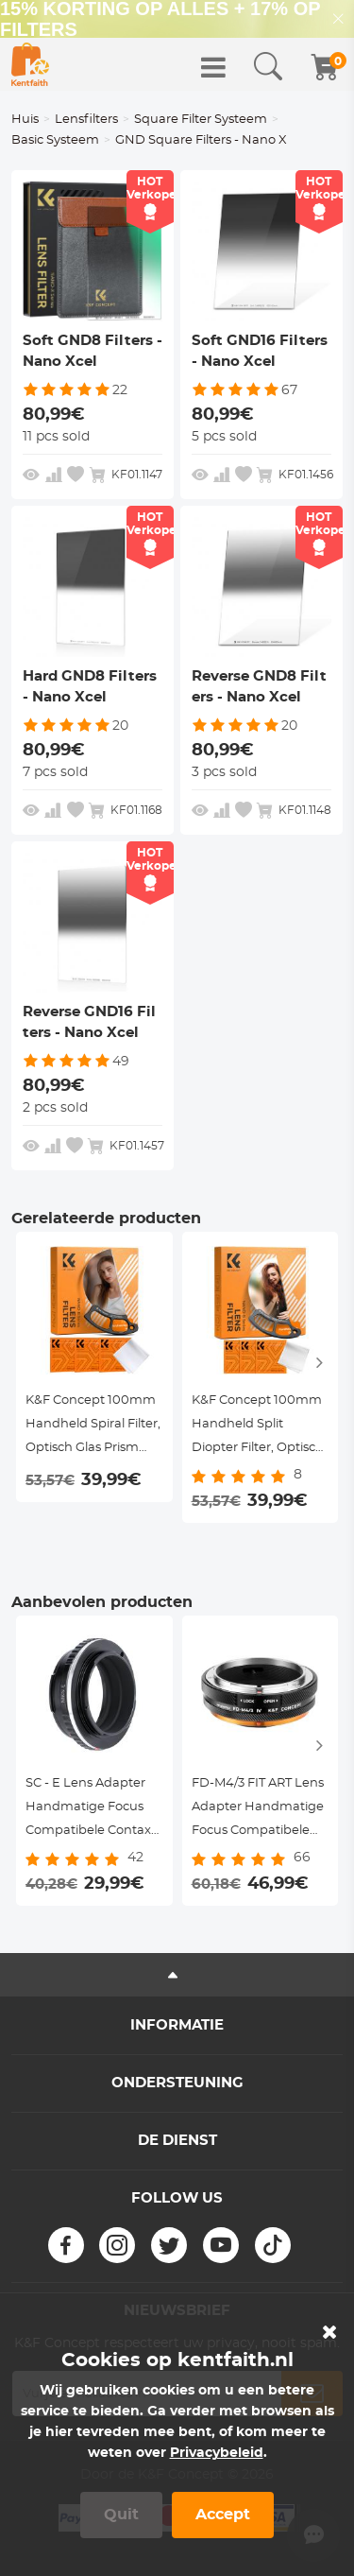 The width and height of the screenshot is (354, 2576). I want to click on Square Filter Systeem, so click(200, 119).